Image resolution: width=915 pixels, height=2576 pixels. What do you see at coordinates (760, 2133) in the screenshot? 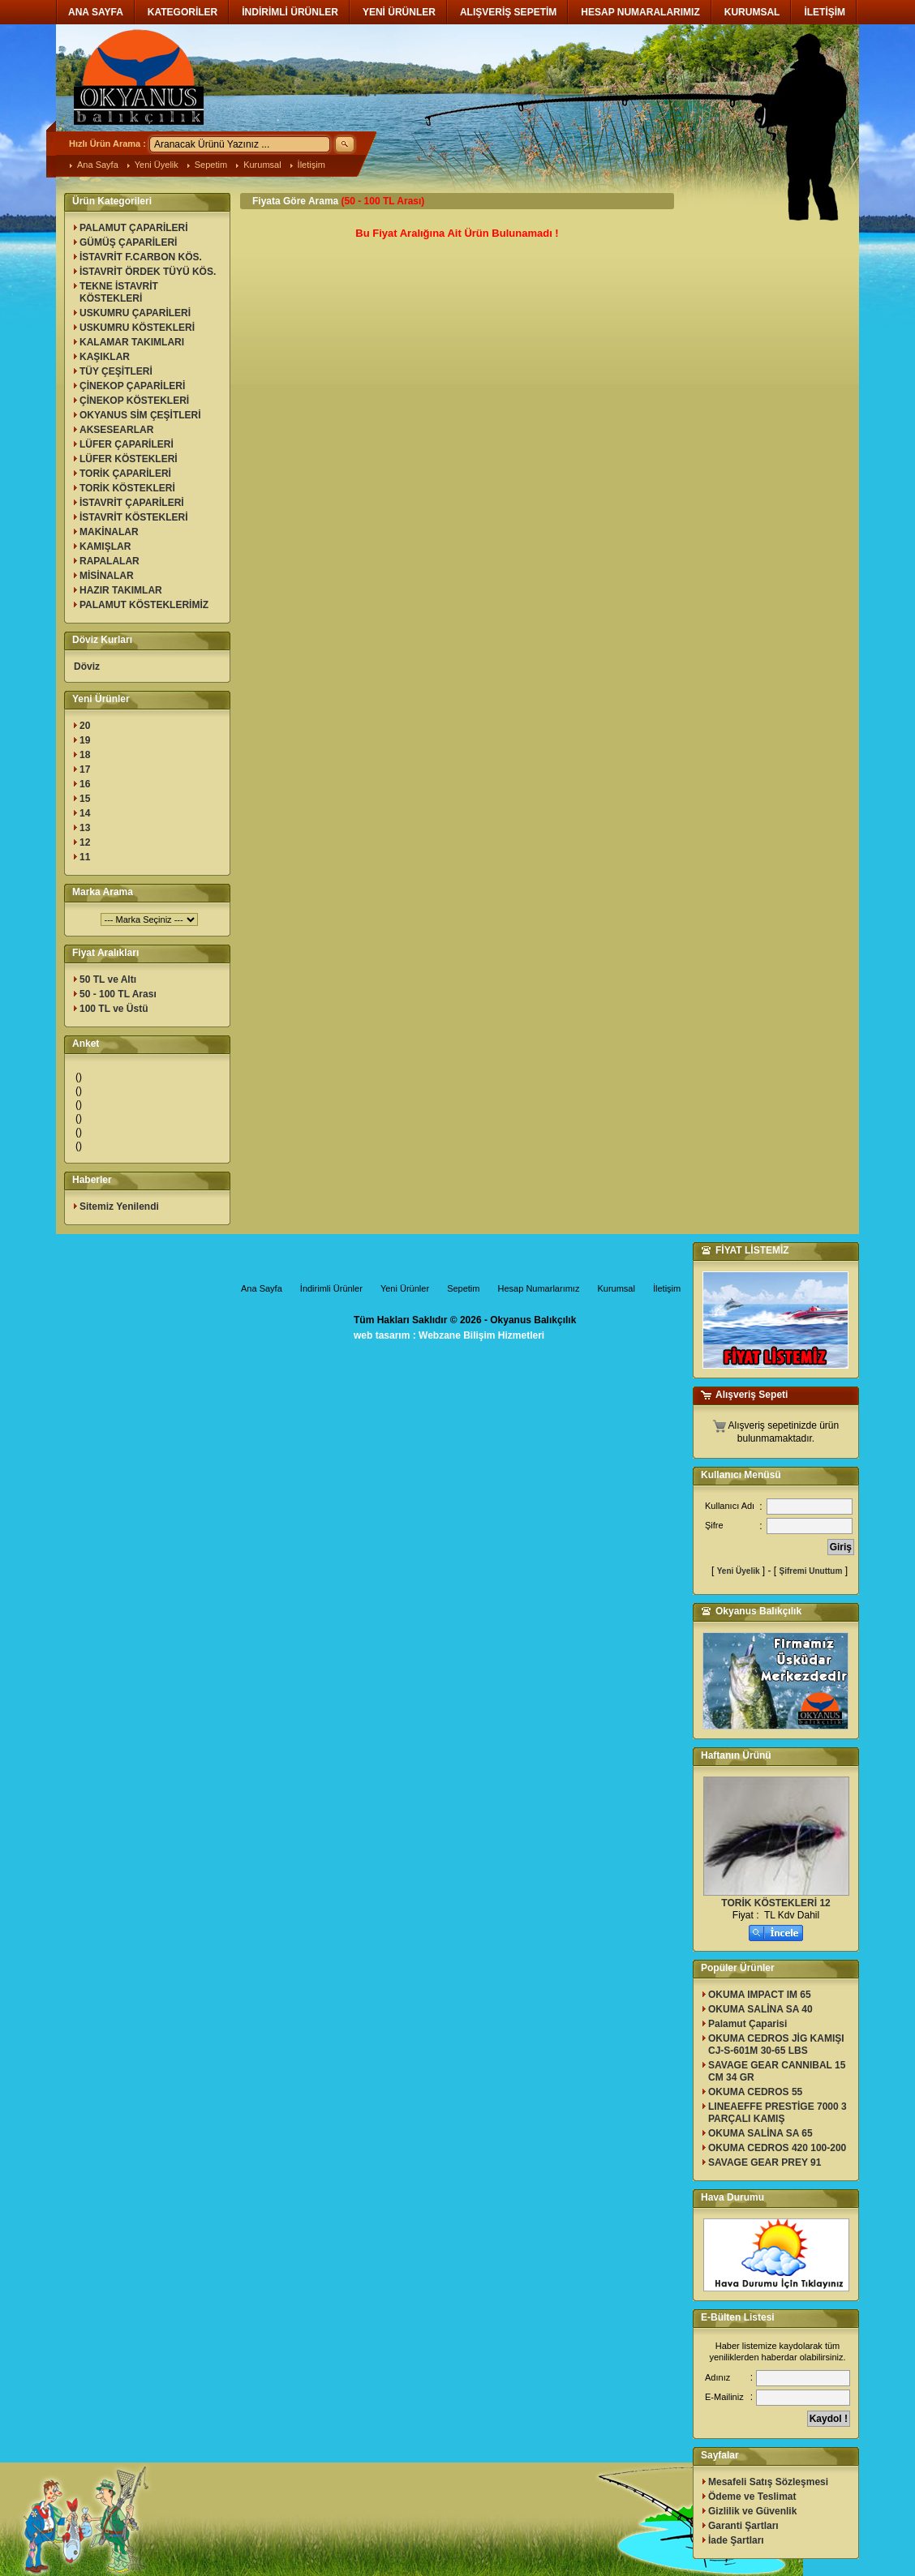
I see `OKUMA SALİNA SA 65` at bounding box center [760, 2133].